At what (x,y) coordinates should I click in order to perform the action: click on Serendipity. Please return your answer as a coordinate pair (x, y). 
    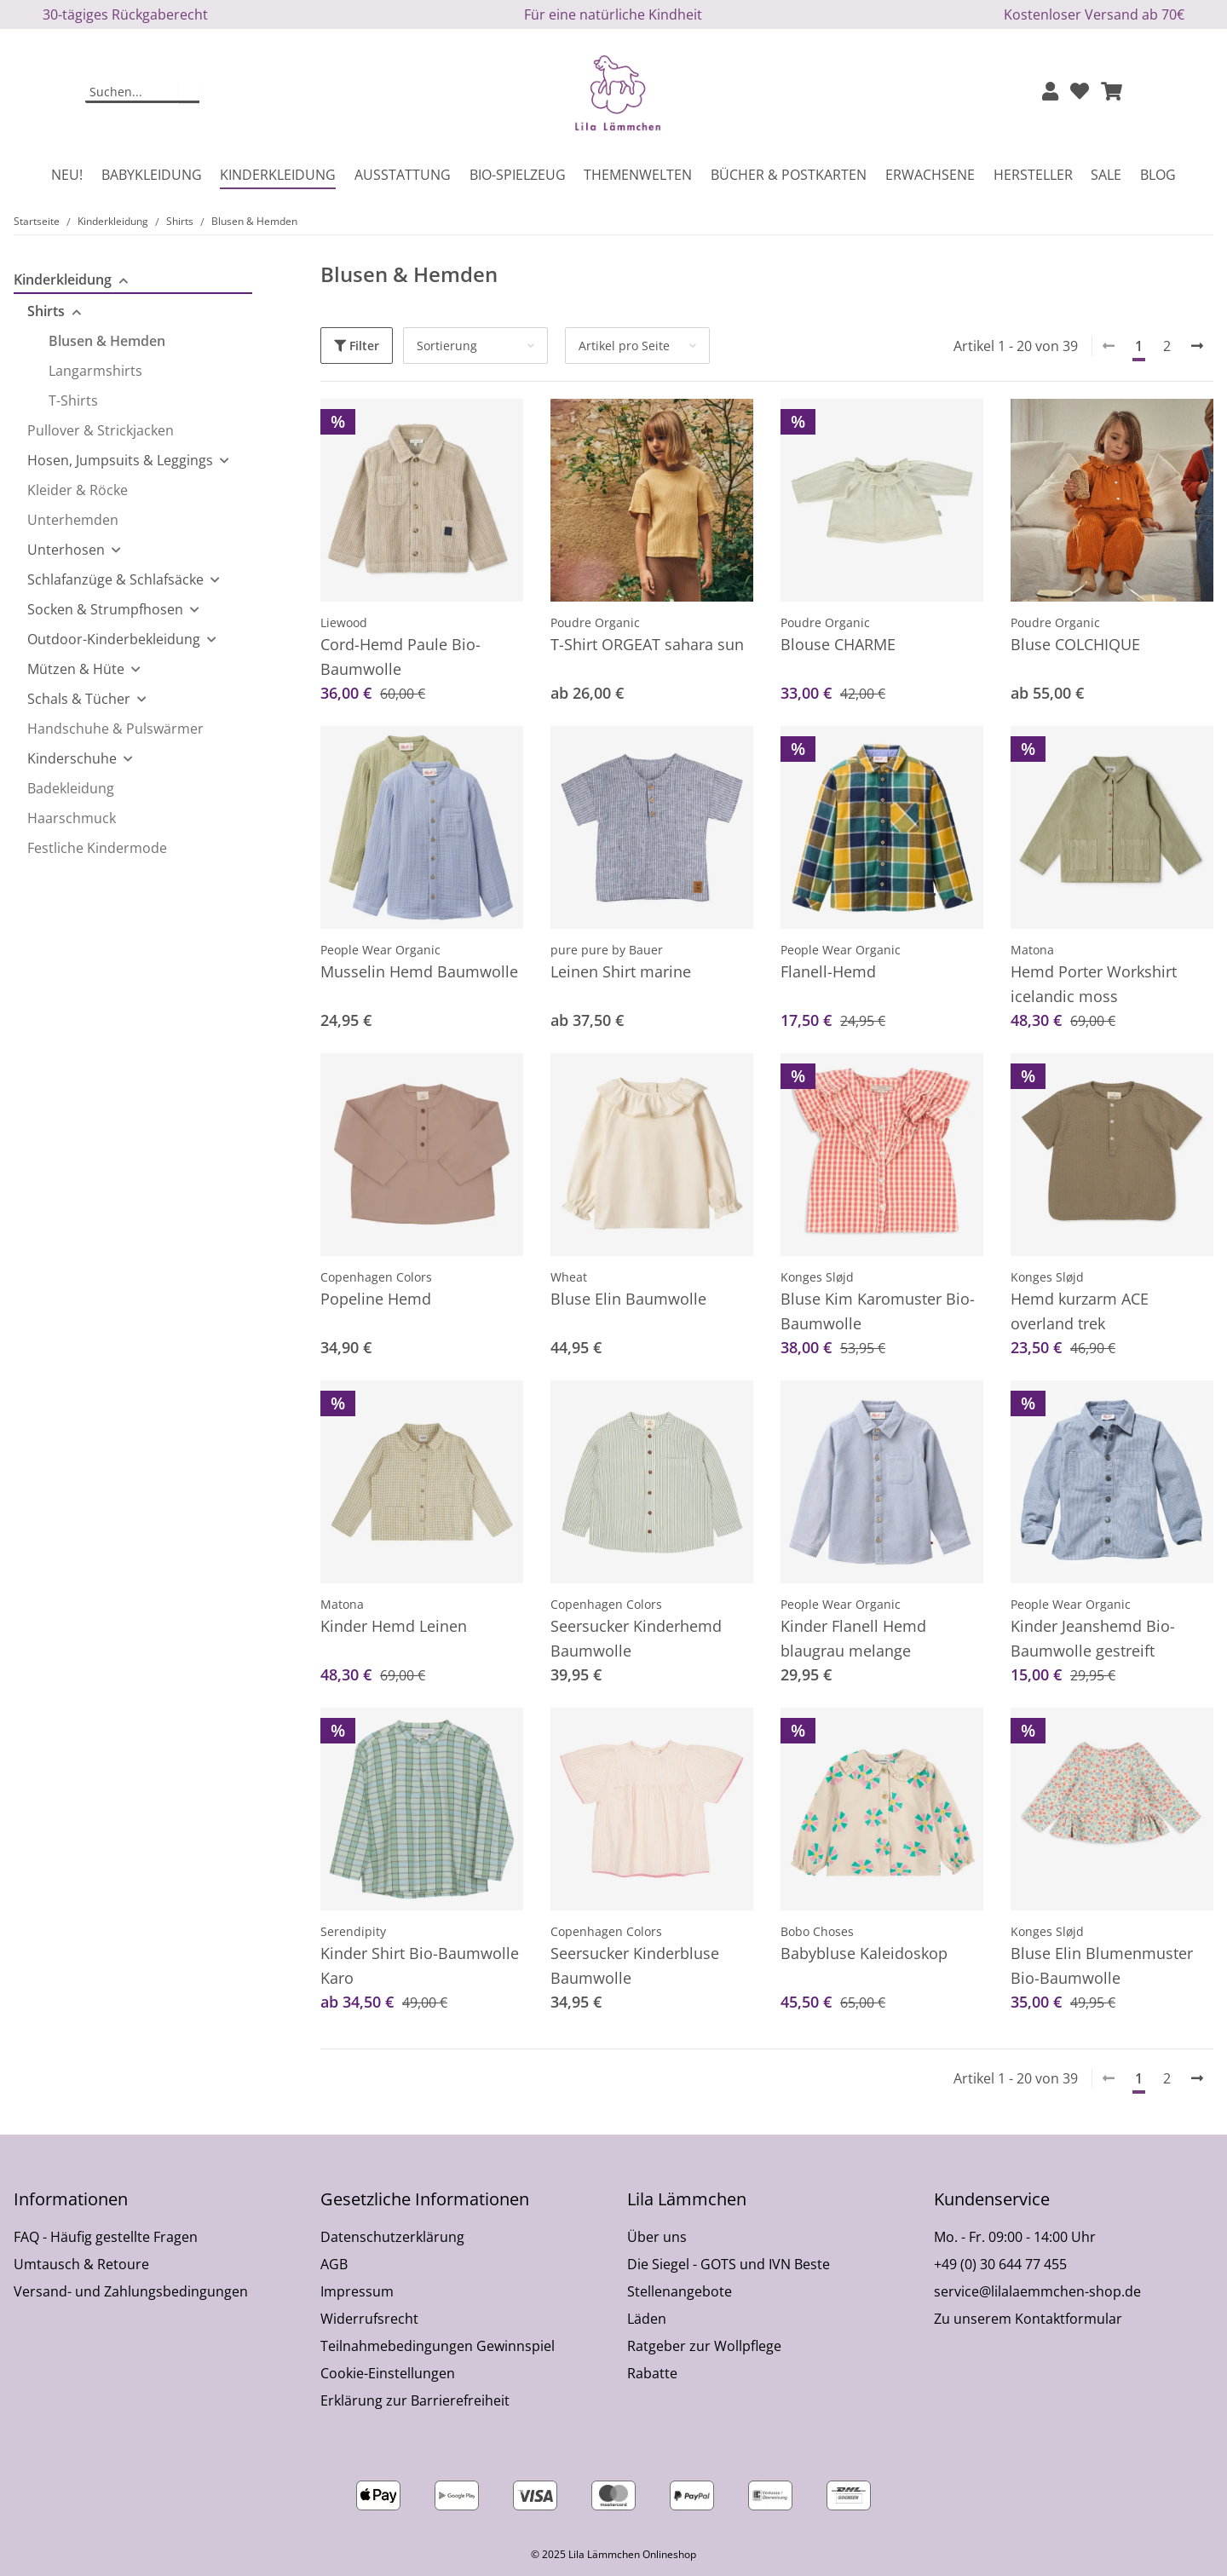
    Looking at the image, I should click on (353, 1931).